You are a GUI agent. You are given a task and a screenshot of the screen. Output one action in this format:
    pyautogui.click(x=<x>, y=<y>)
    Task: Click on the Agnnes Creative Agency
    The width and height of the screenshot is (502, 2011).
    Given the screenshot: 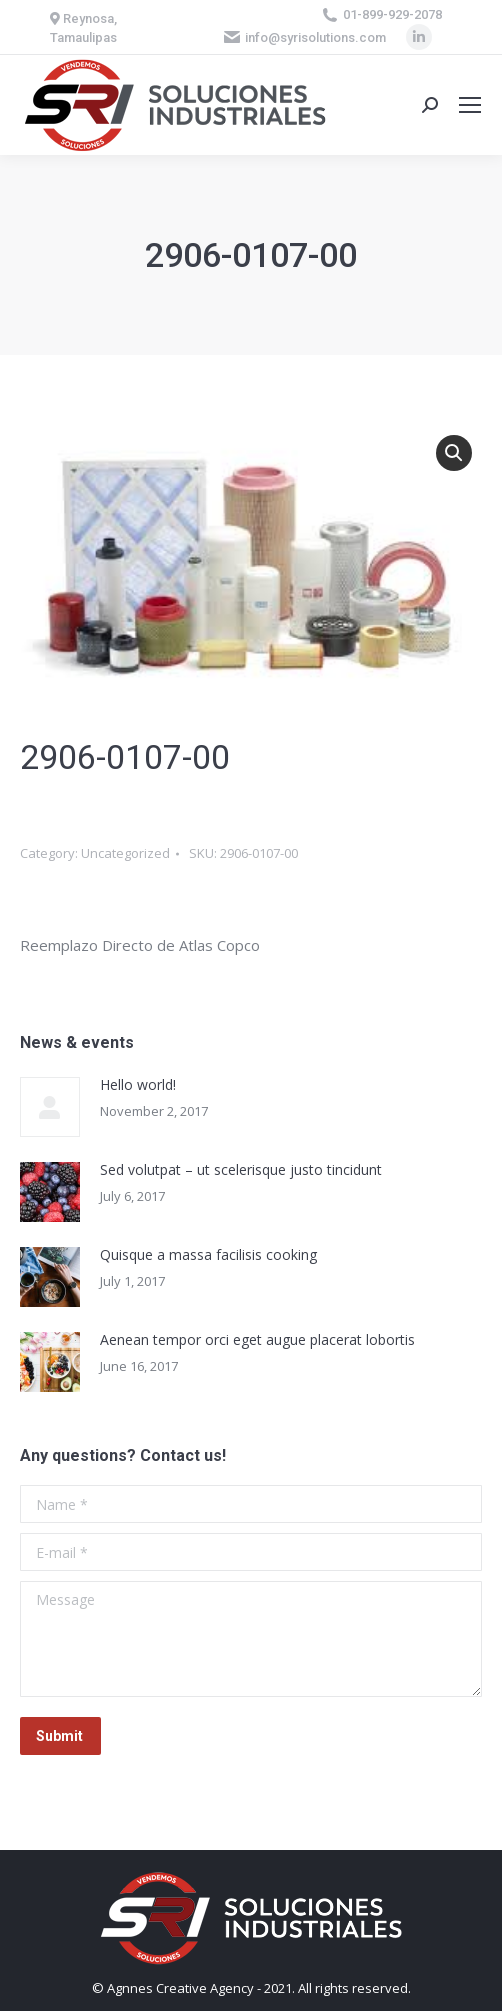 What is the action you would take?
    pyautogui.click(x=180, y=1988)
    